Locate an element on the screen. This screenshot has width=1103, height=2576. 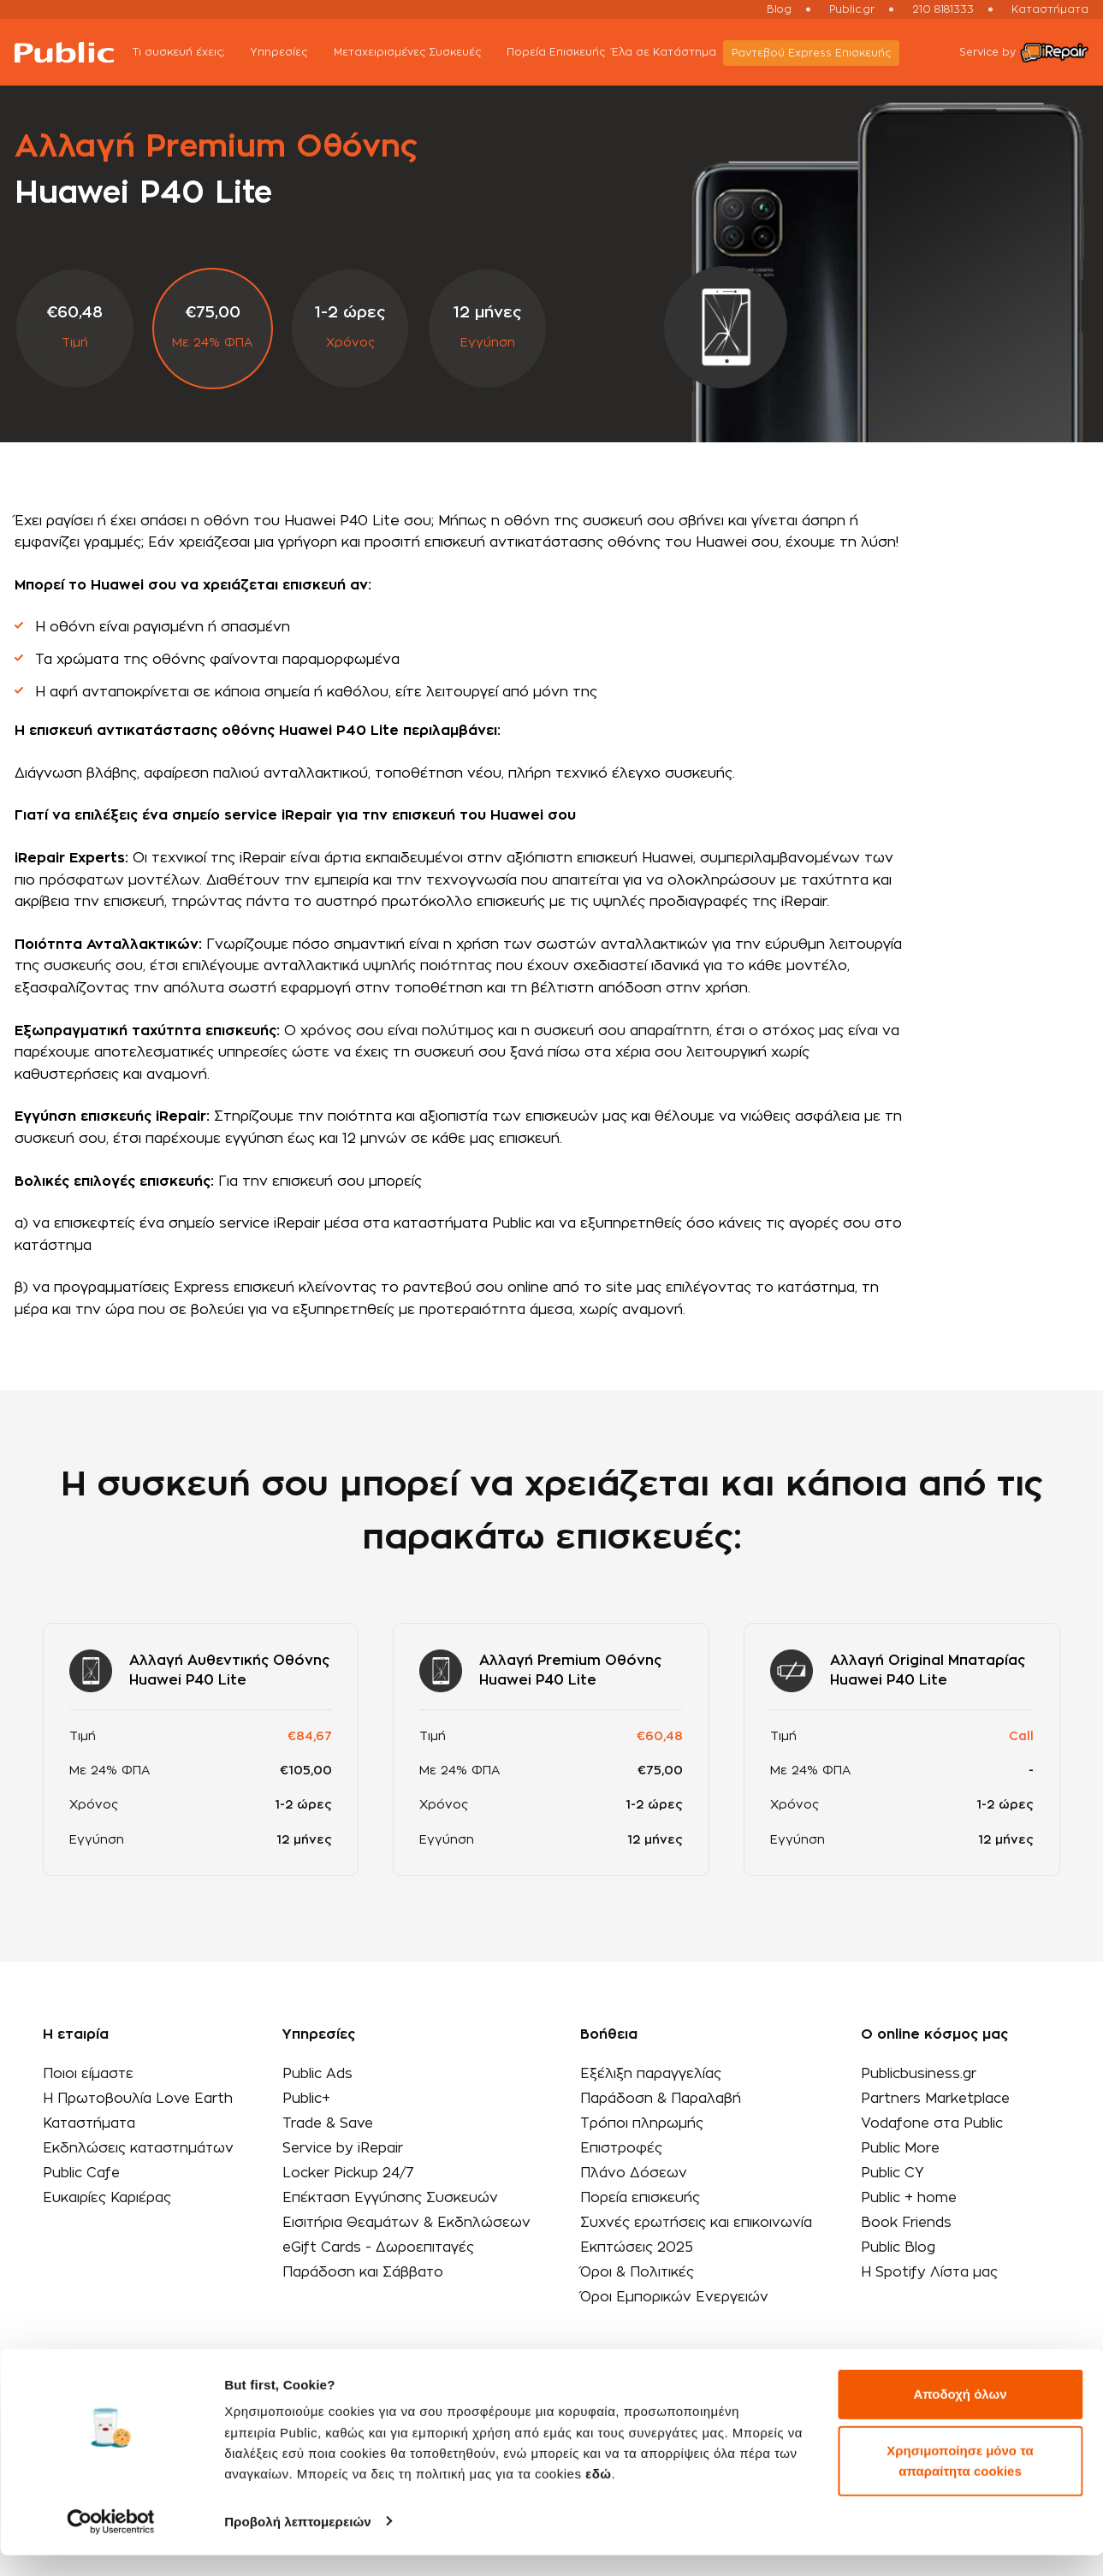
Locker Pickup 24/7 is located at coordinates (348, 2173).